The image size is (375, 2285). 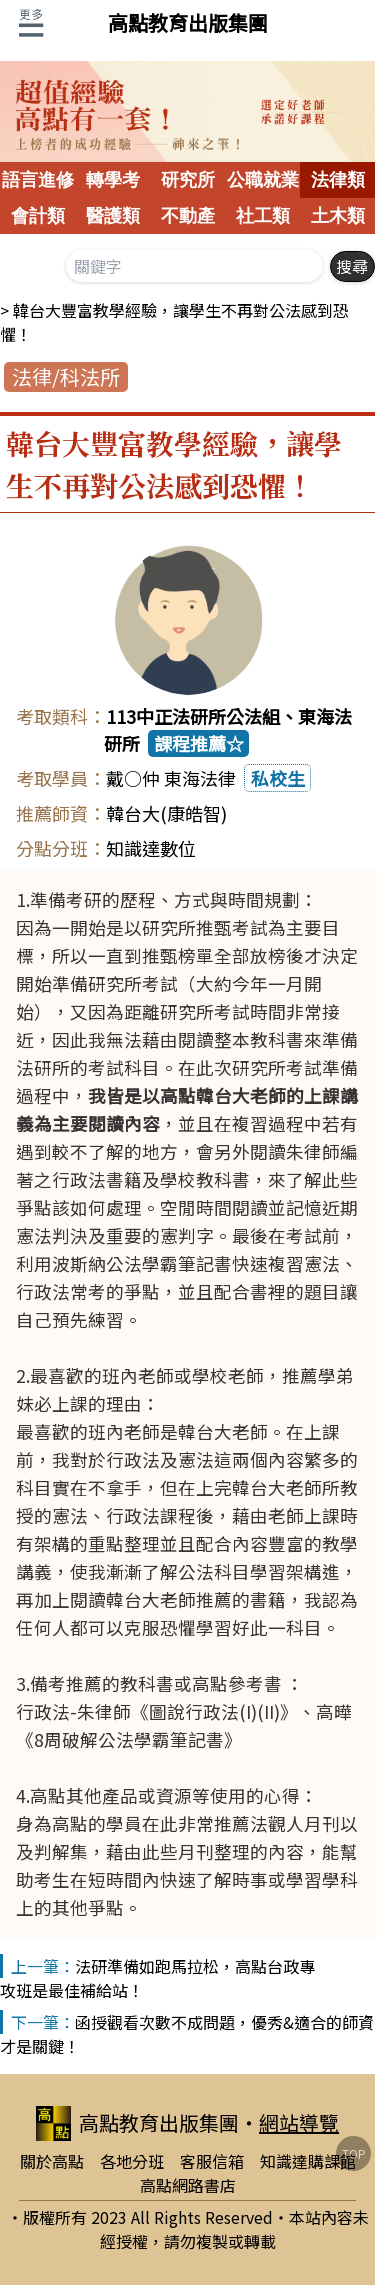 I want to click on 研究所, so click(x=188, y=180).